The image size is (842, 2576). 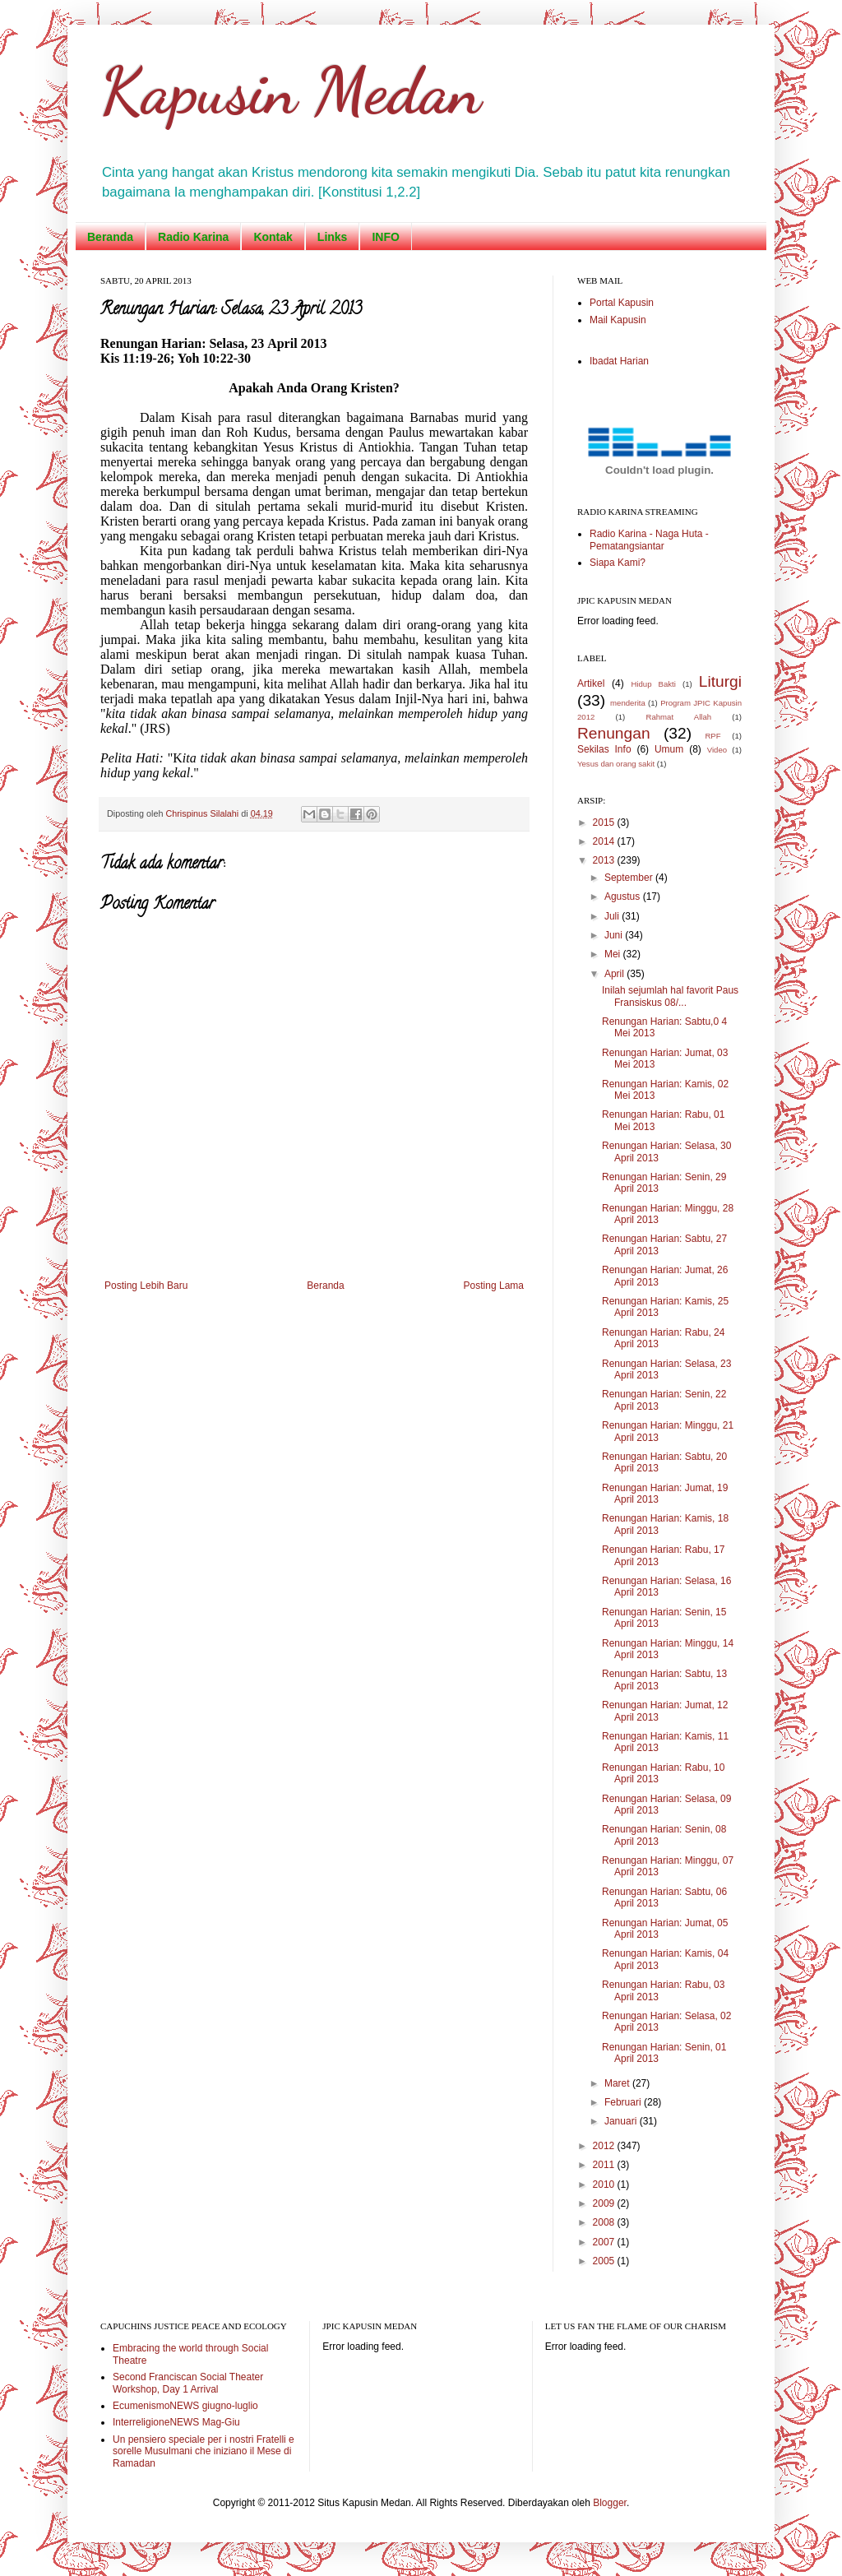 What do you see at coordinates (627, 702) in the screenshot?
I see `menderita` at bounding box center [627, 702].